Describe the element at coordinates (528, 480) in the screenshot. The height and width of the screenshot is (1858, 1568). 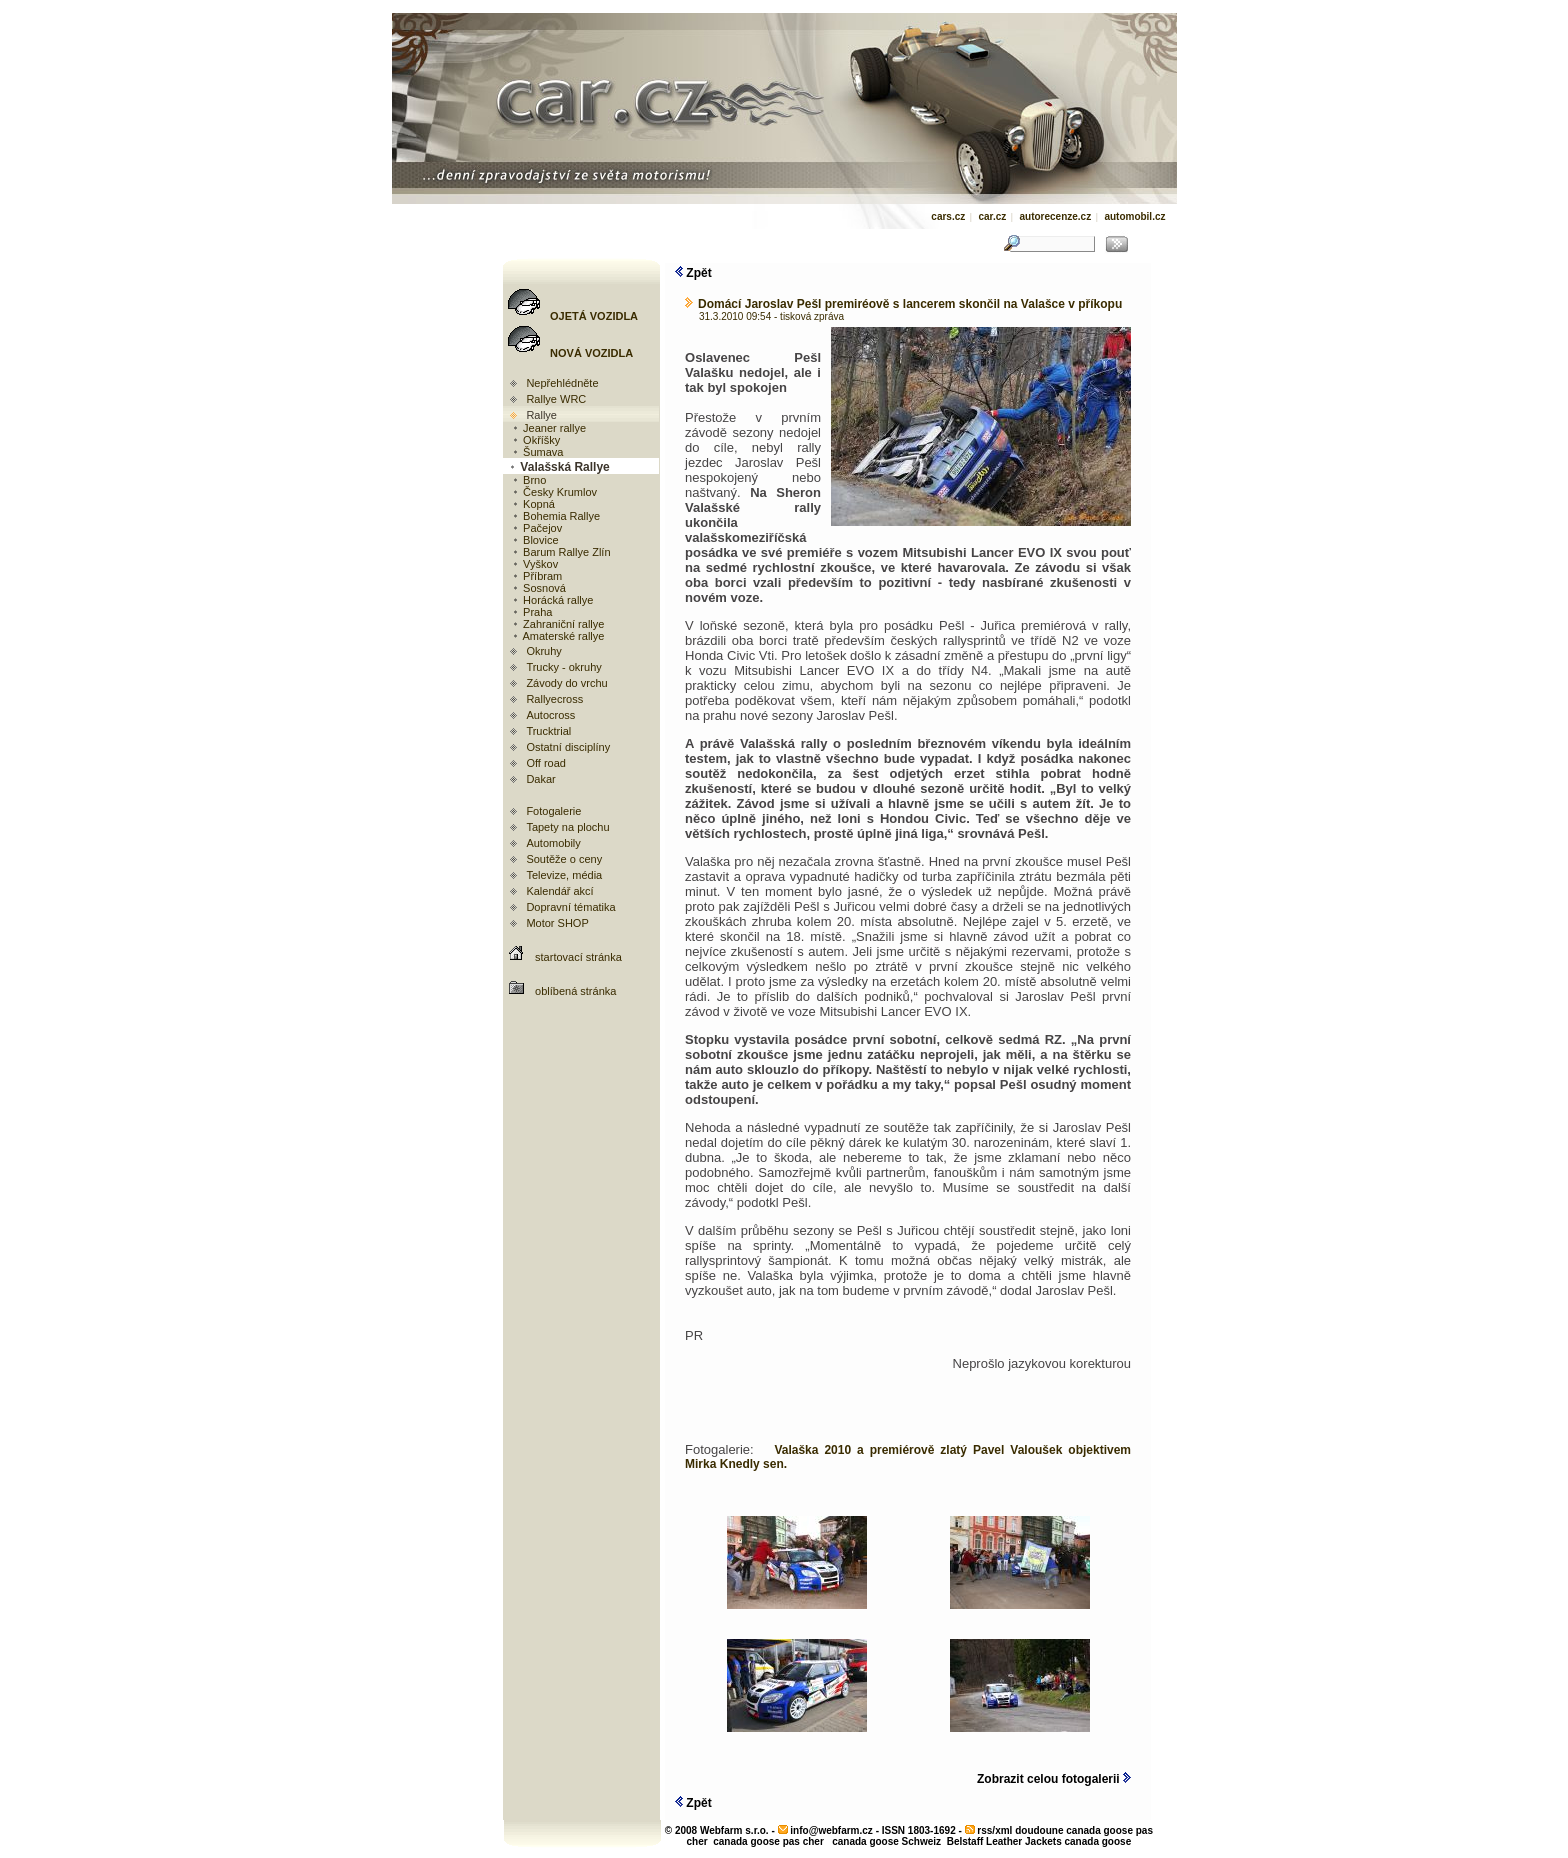
I see `Brno` at that location.